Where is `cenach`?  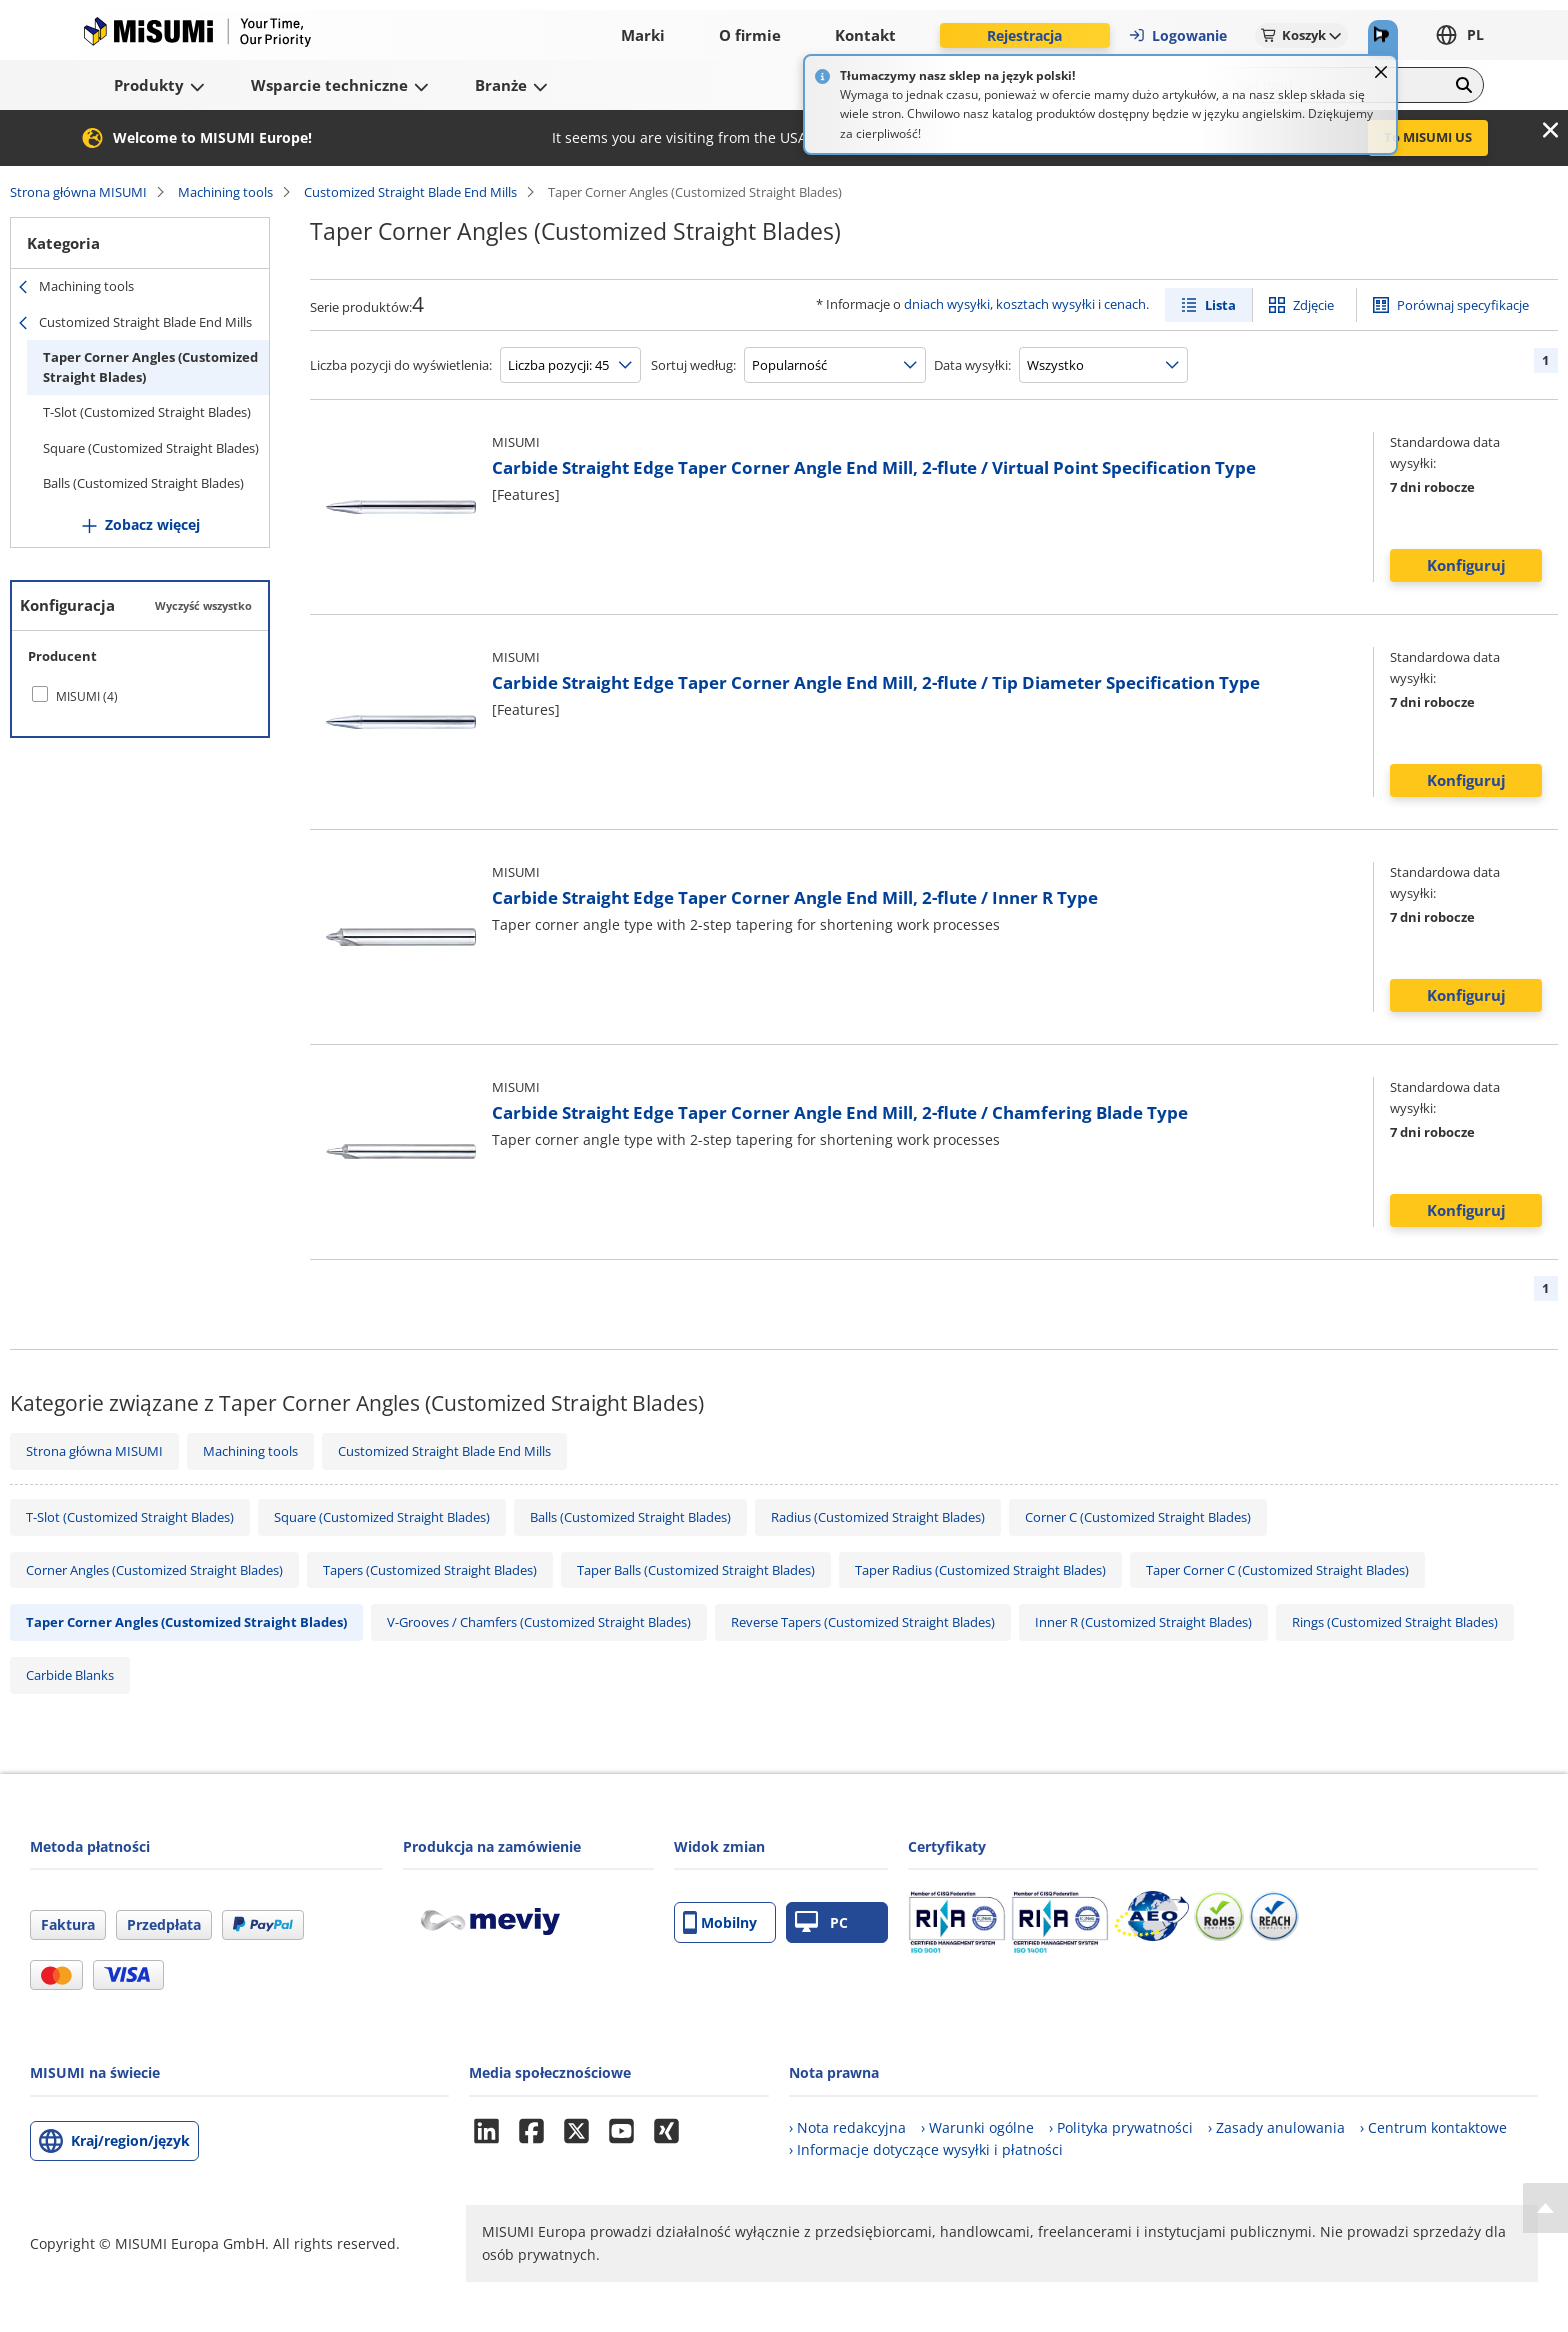 cenach is located at coordinates (1125, 304).